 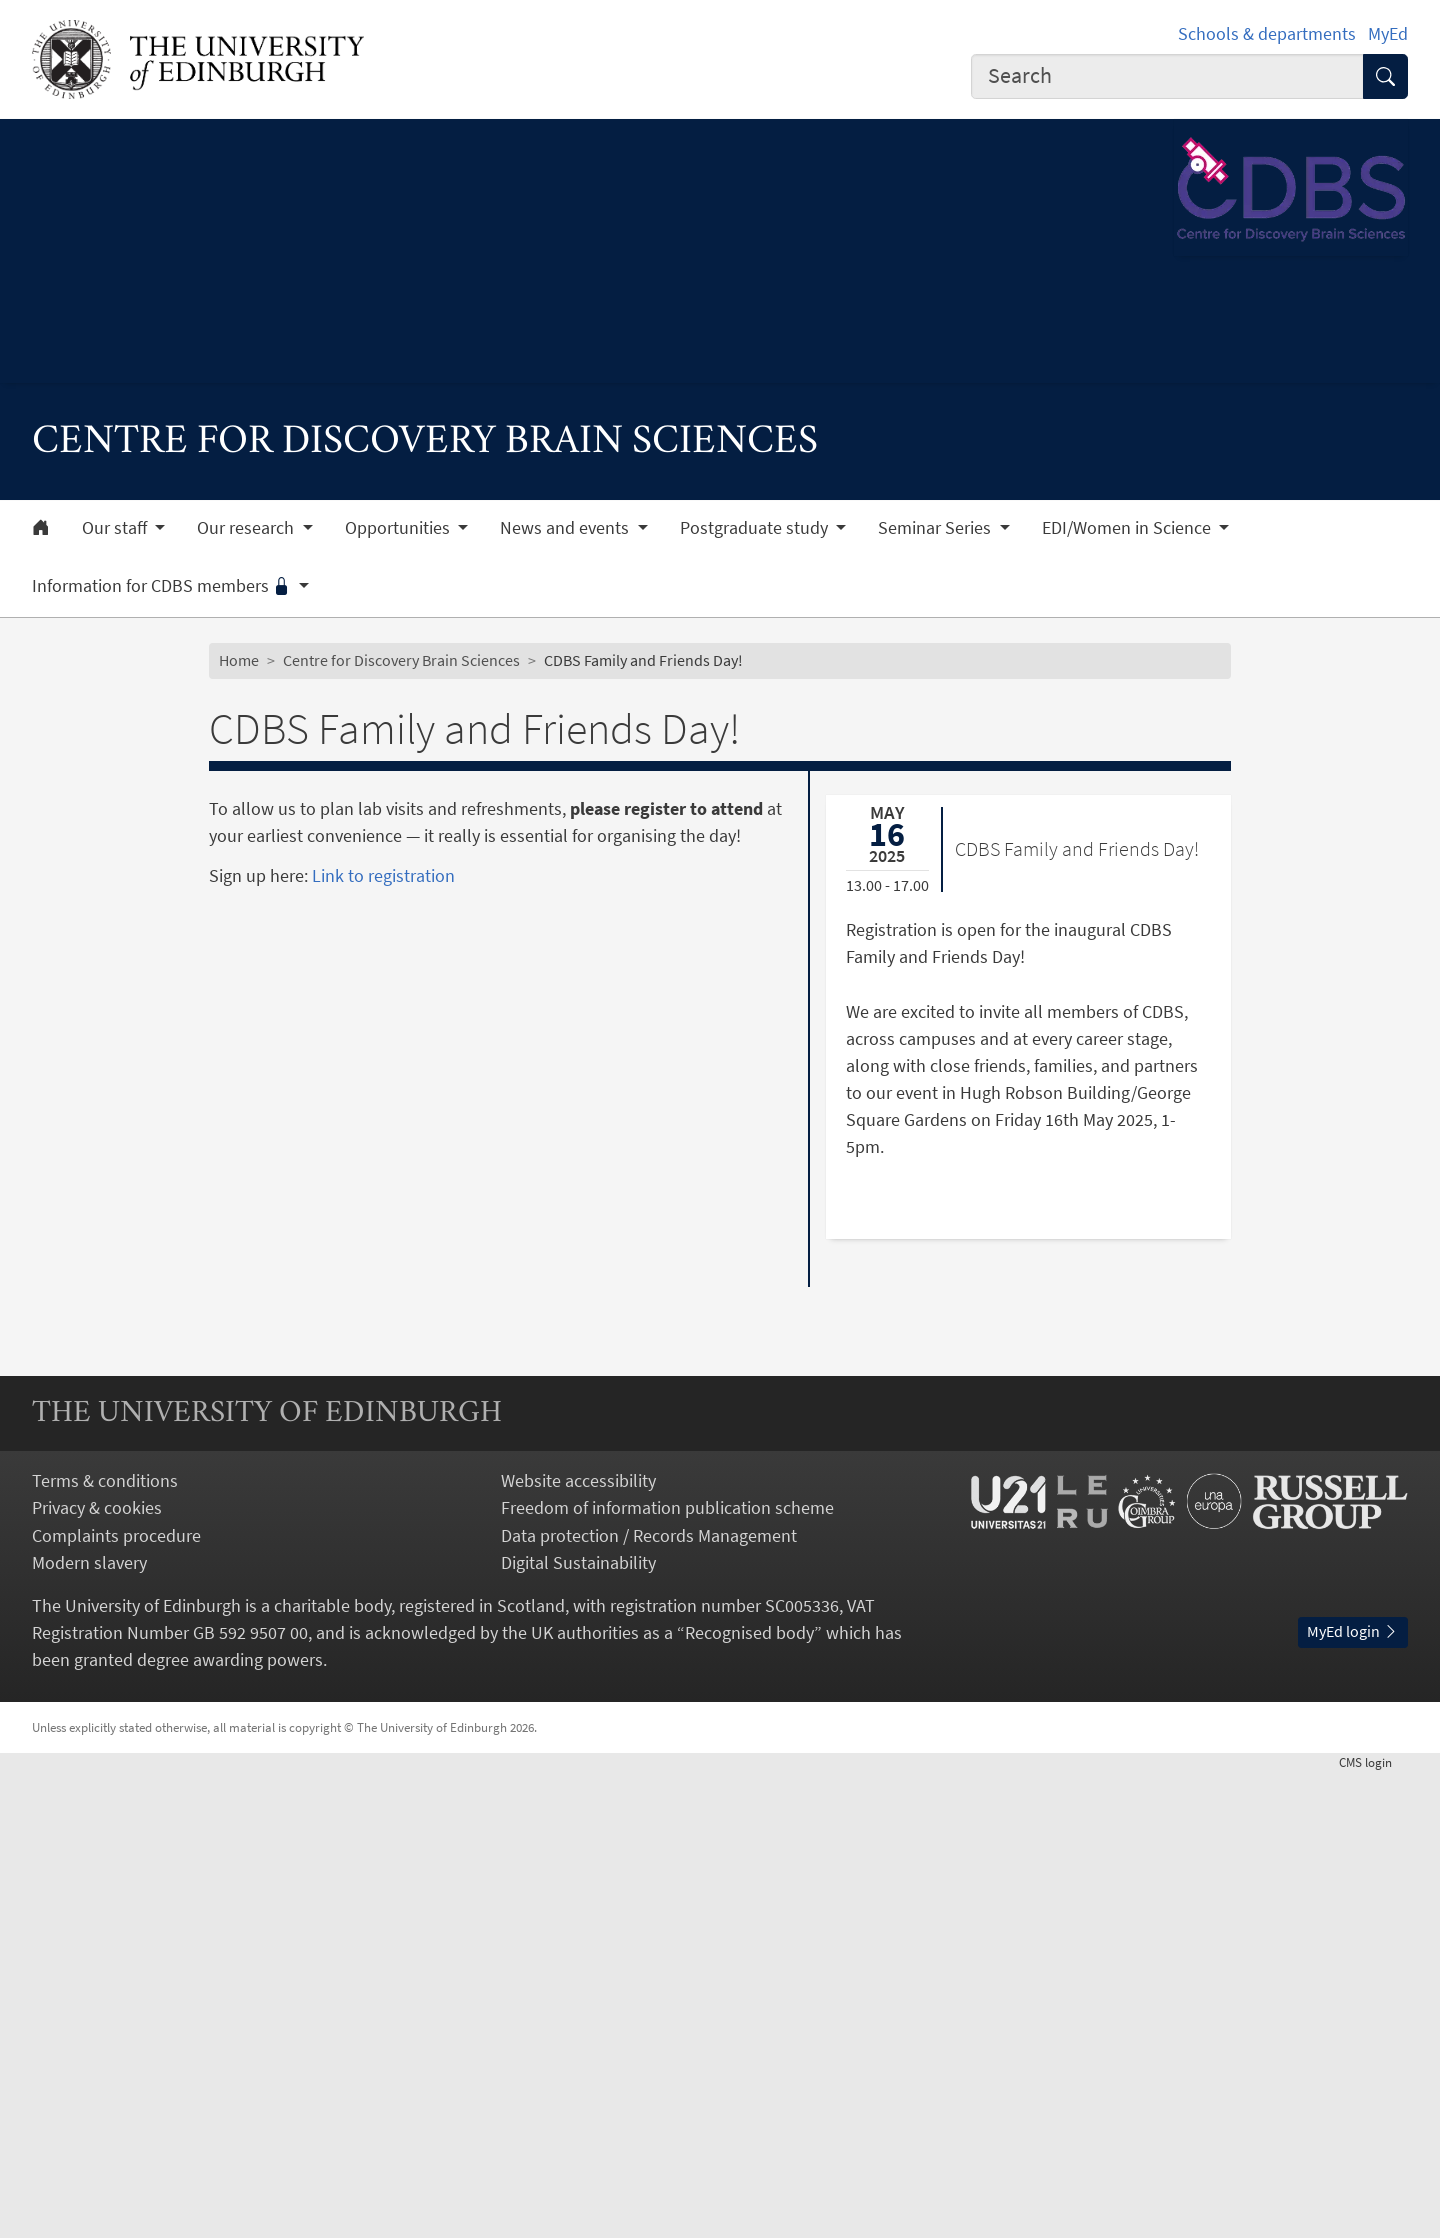 I want to click on Privacy & cookies, so click(x=97, y=1974).